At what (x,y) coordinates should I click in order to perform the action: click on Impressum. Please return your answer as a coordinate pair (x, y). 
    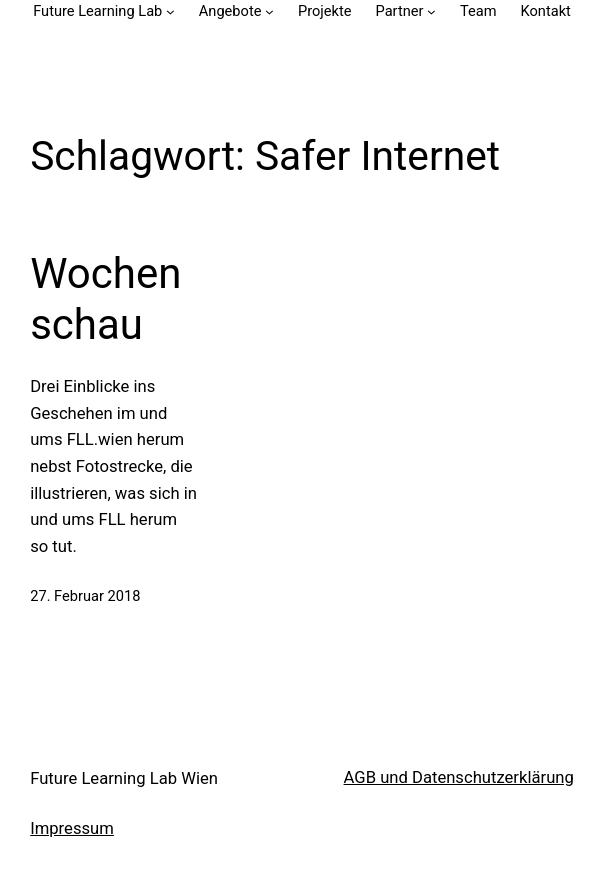
    Looking at the image, I should click on (72, 828).